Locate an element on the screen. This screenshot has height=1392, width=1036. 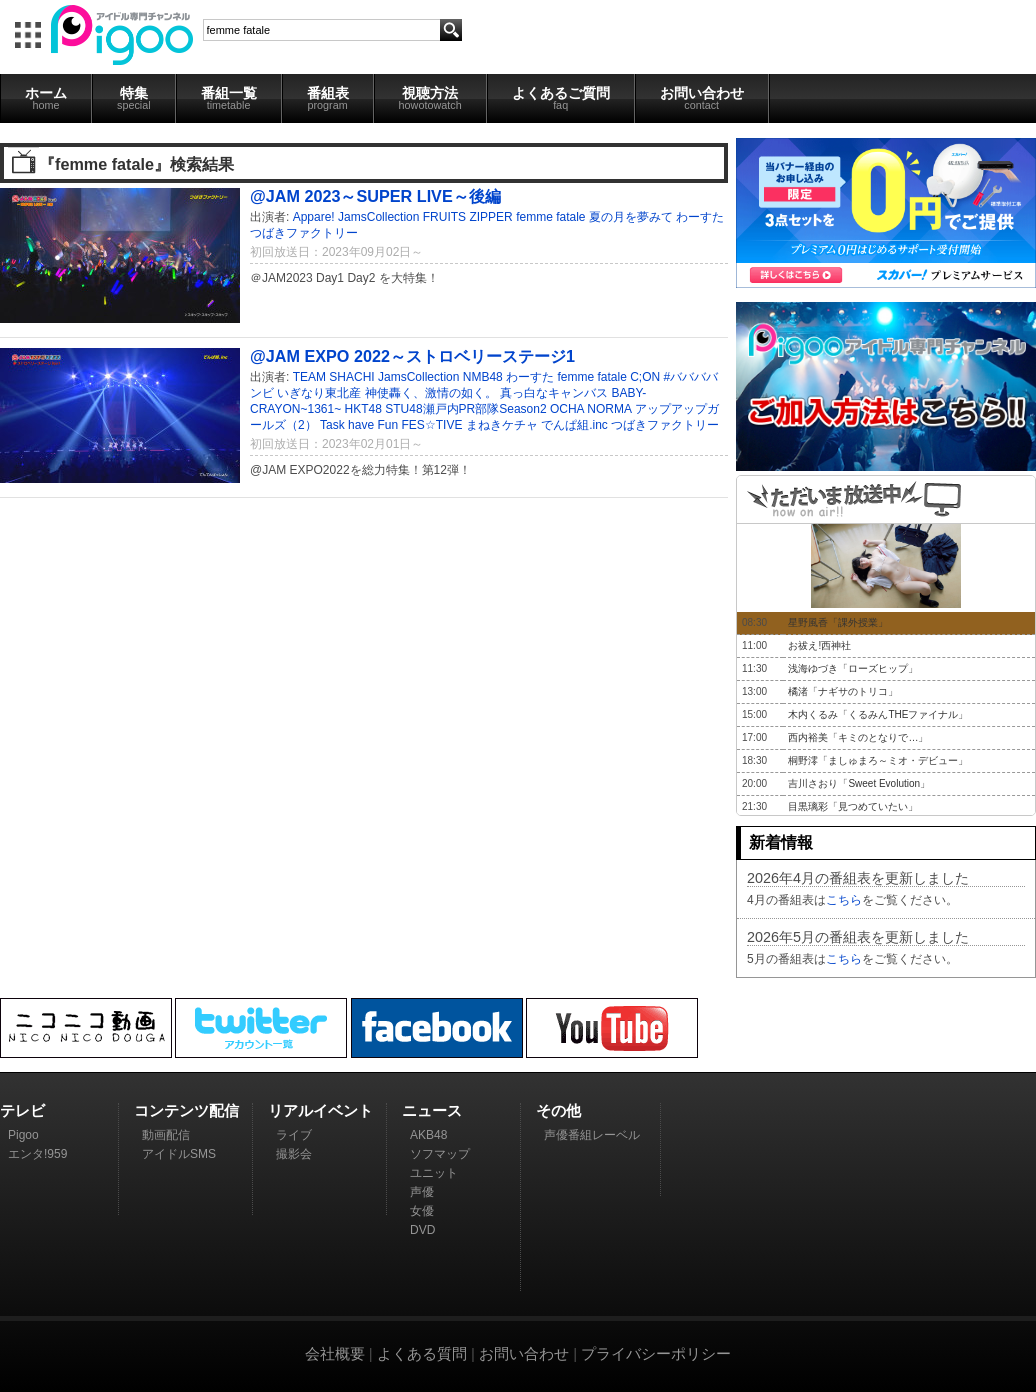
STU48瀬戸内PR部隊Season2 is located at coordinates (465, 409).